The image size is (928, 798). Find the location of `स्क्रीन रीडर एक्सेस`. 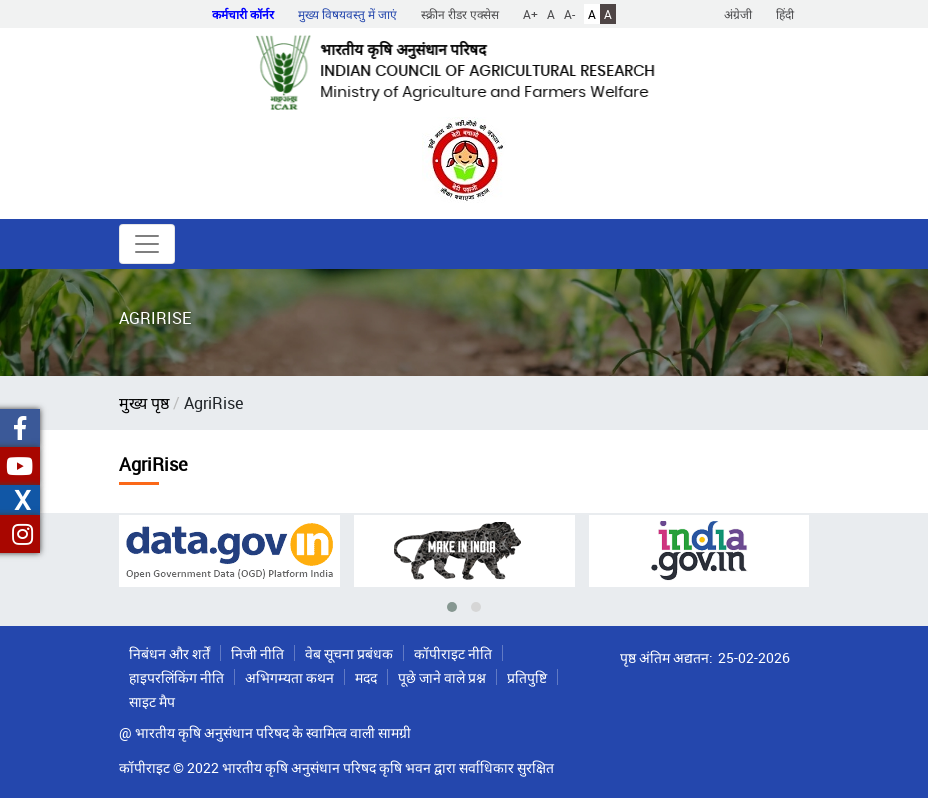

स्क्रीन रीडर एक्सेस is located at coordinates (460, 14).